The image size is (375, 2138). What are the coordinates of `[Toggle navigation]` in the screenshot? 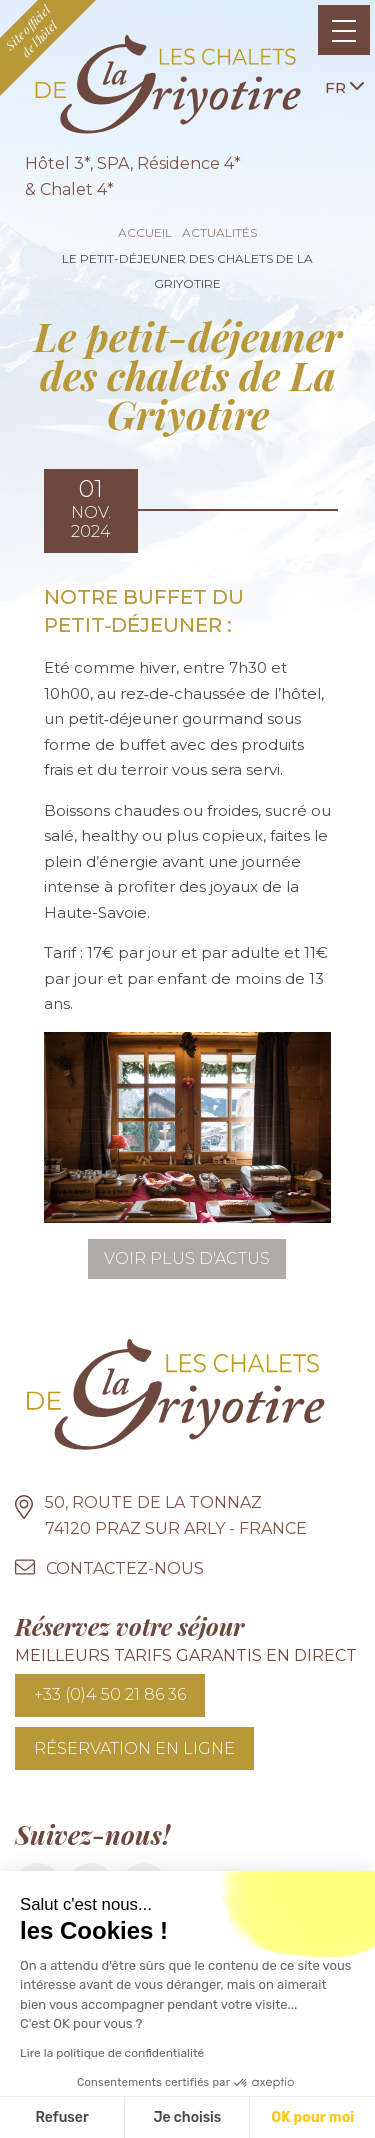 It's located at (344, 30).